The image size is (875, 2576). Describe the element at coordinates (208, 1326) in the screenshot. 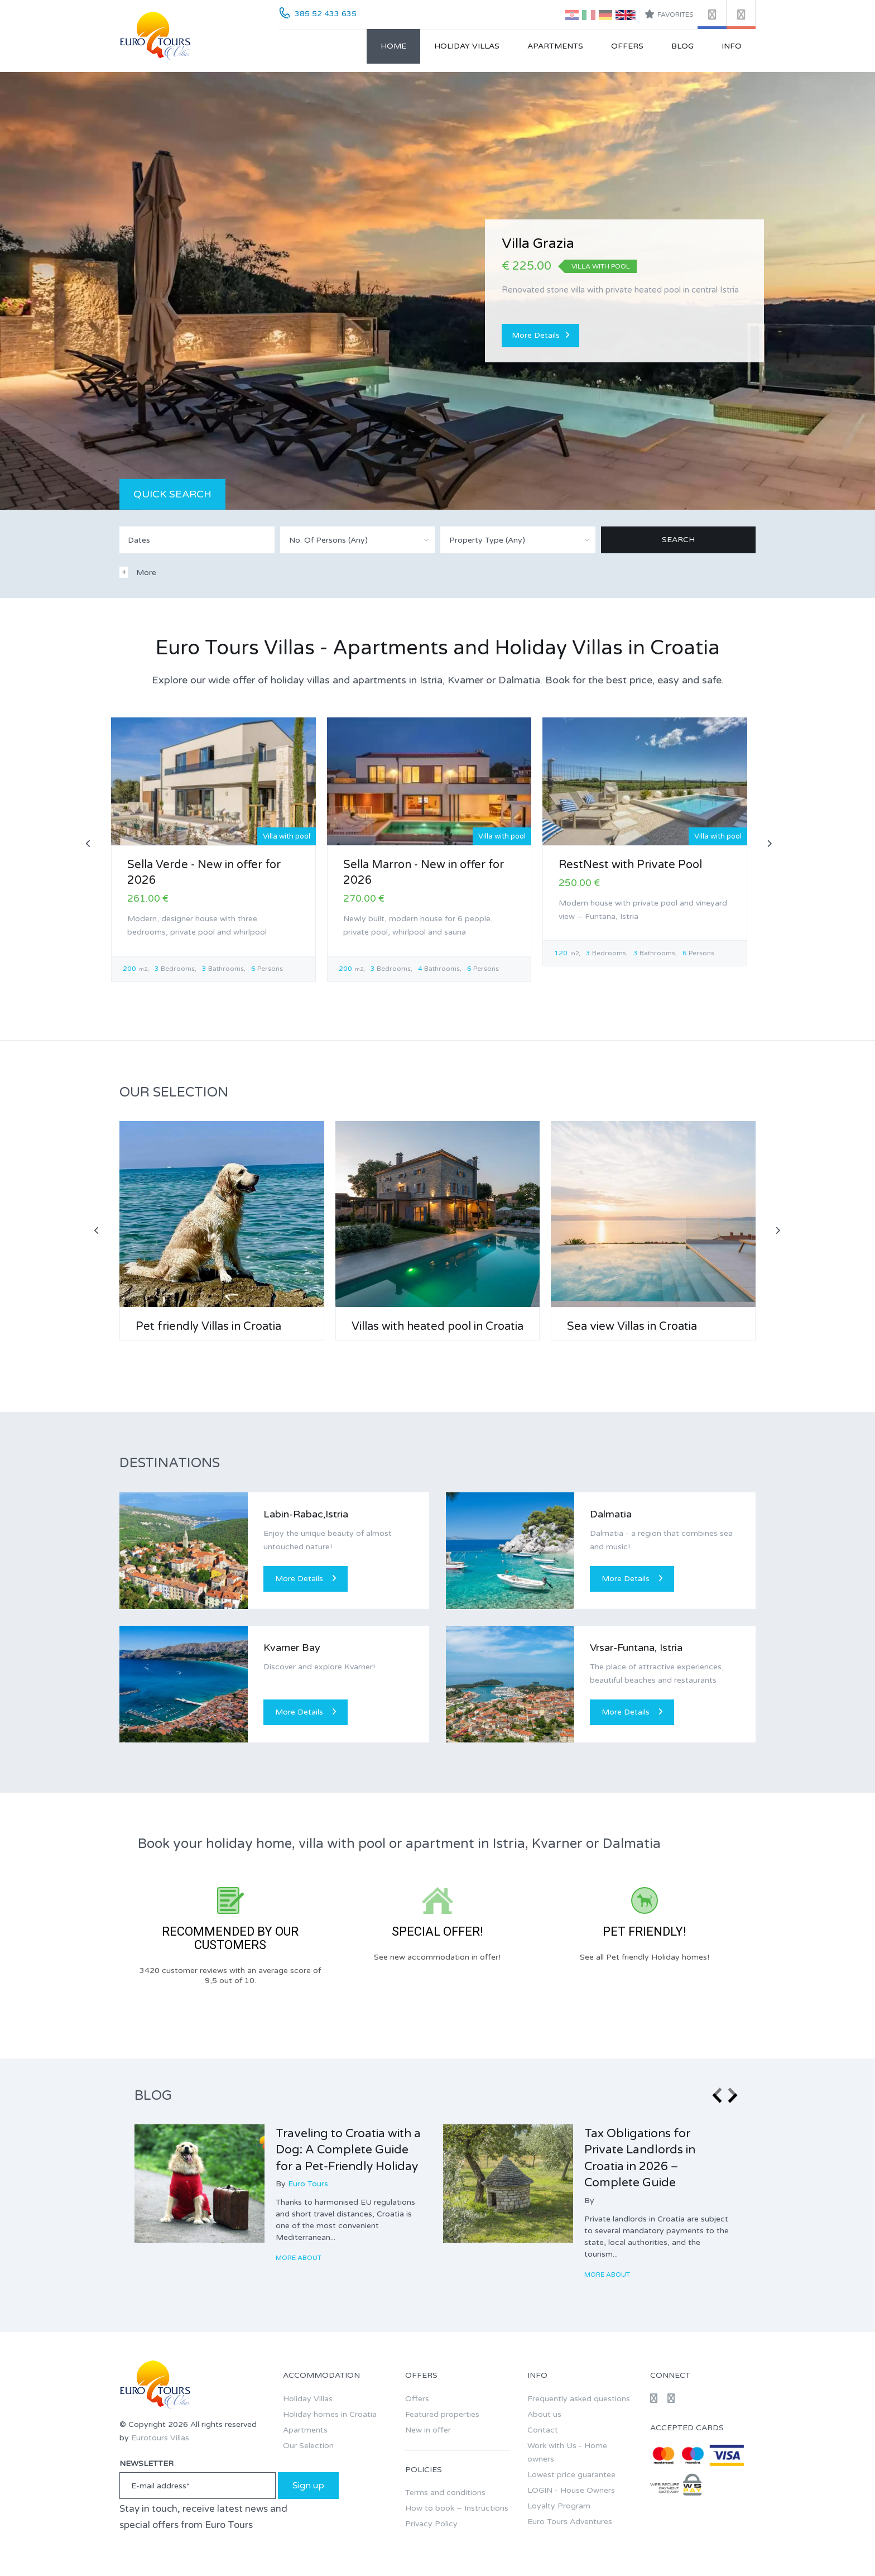

I see `Pet friendly Villas in Croatia` at that location.